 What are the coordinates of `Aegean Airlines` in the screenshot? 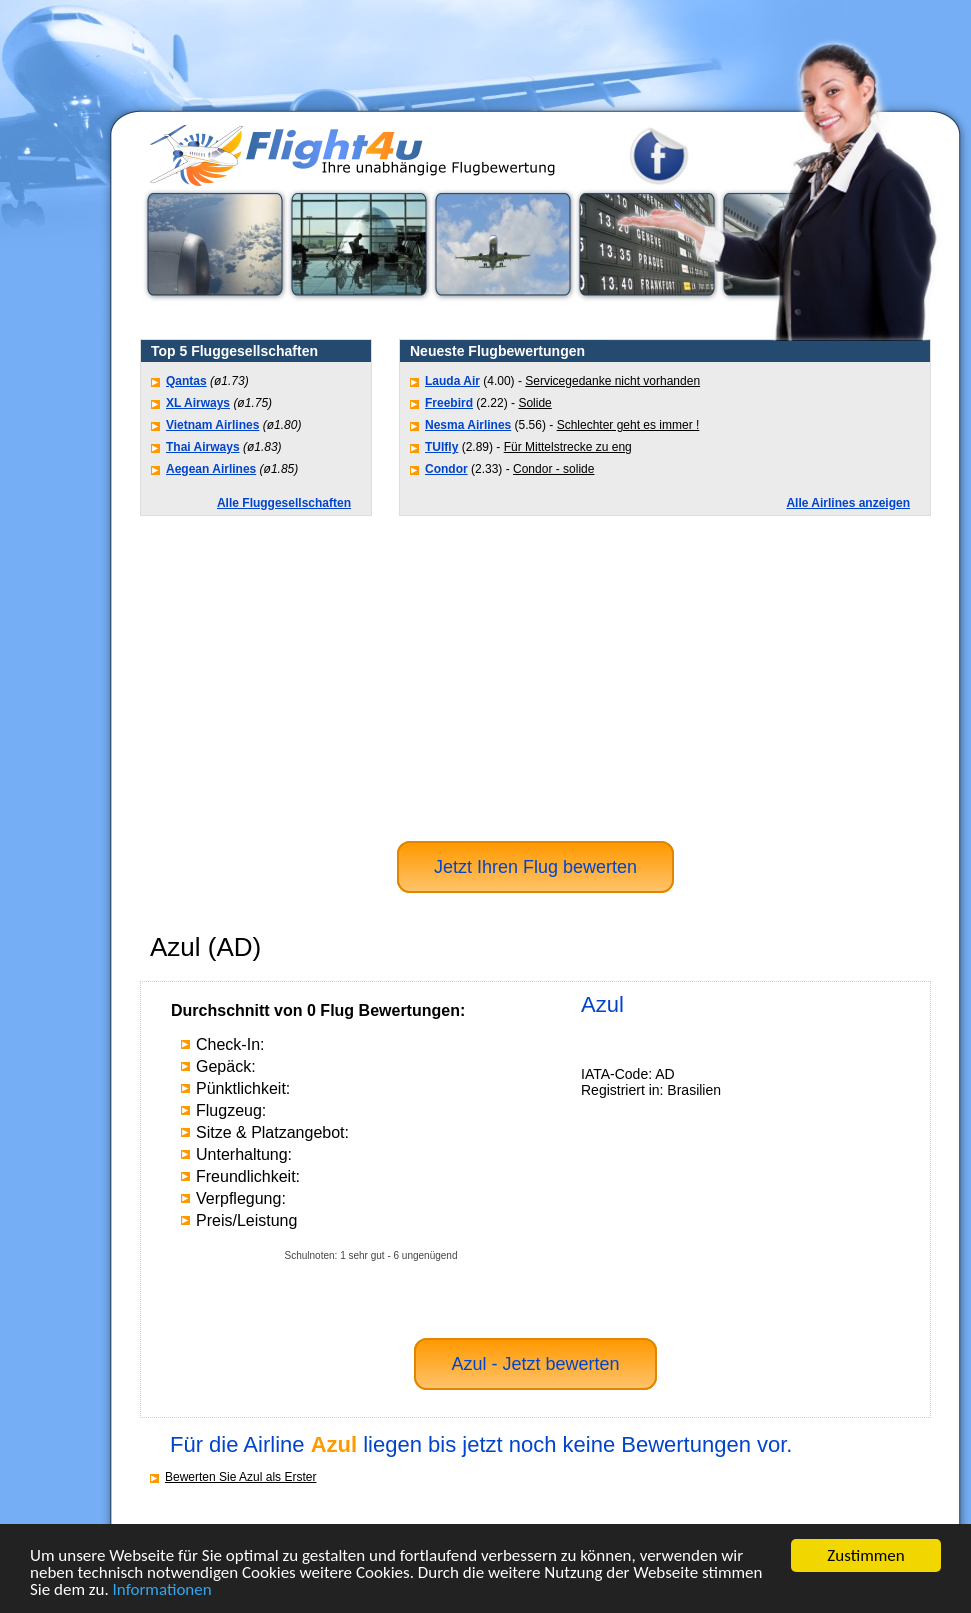 It's located at (211, 469).